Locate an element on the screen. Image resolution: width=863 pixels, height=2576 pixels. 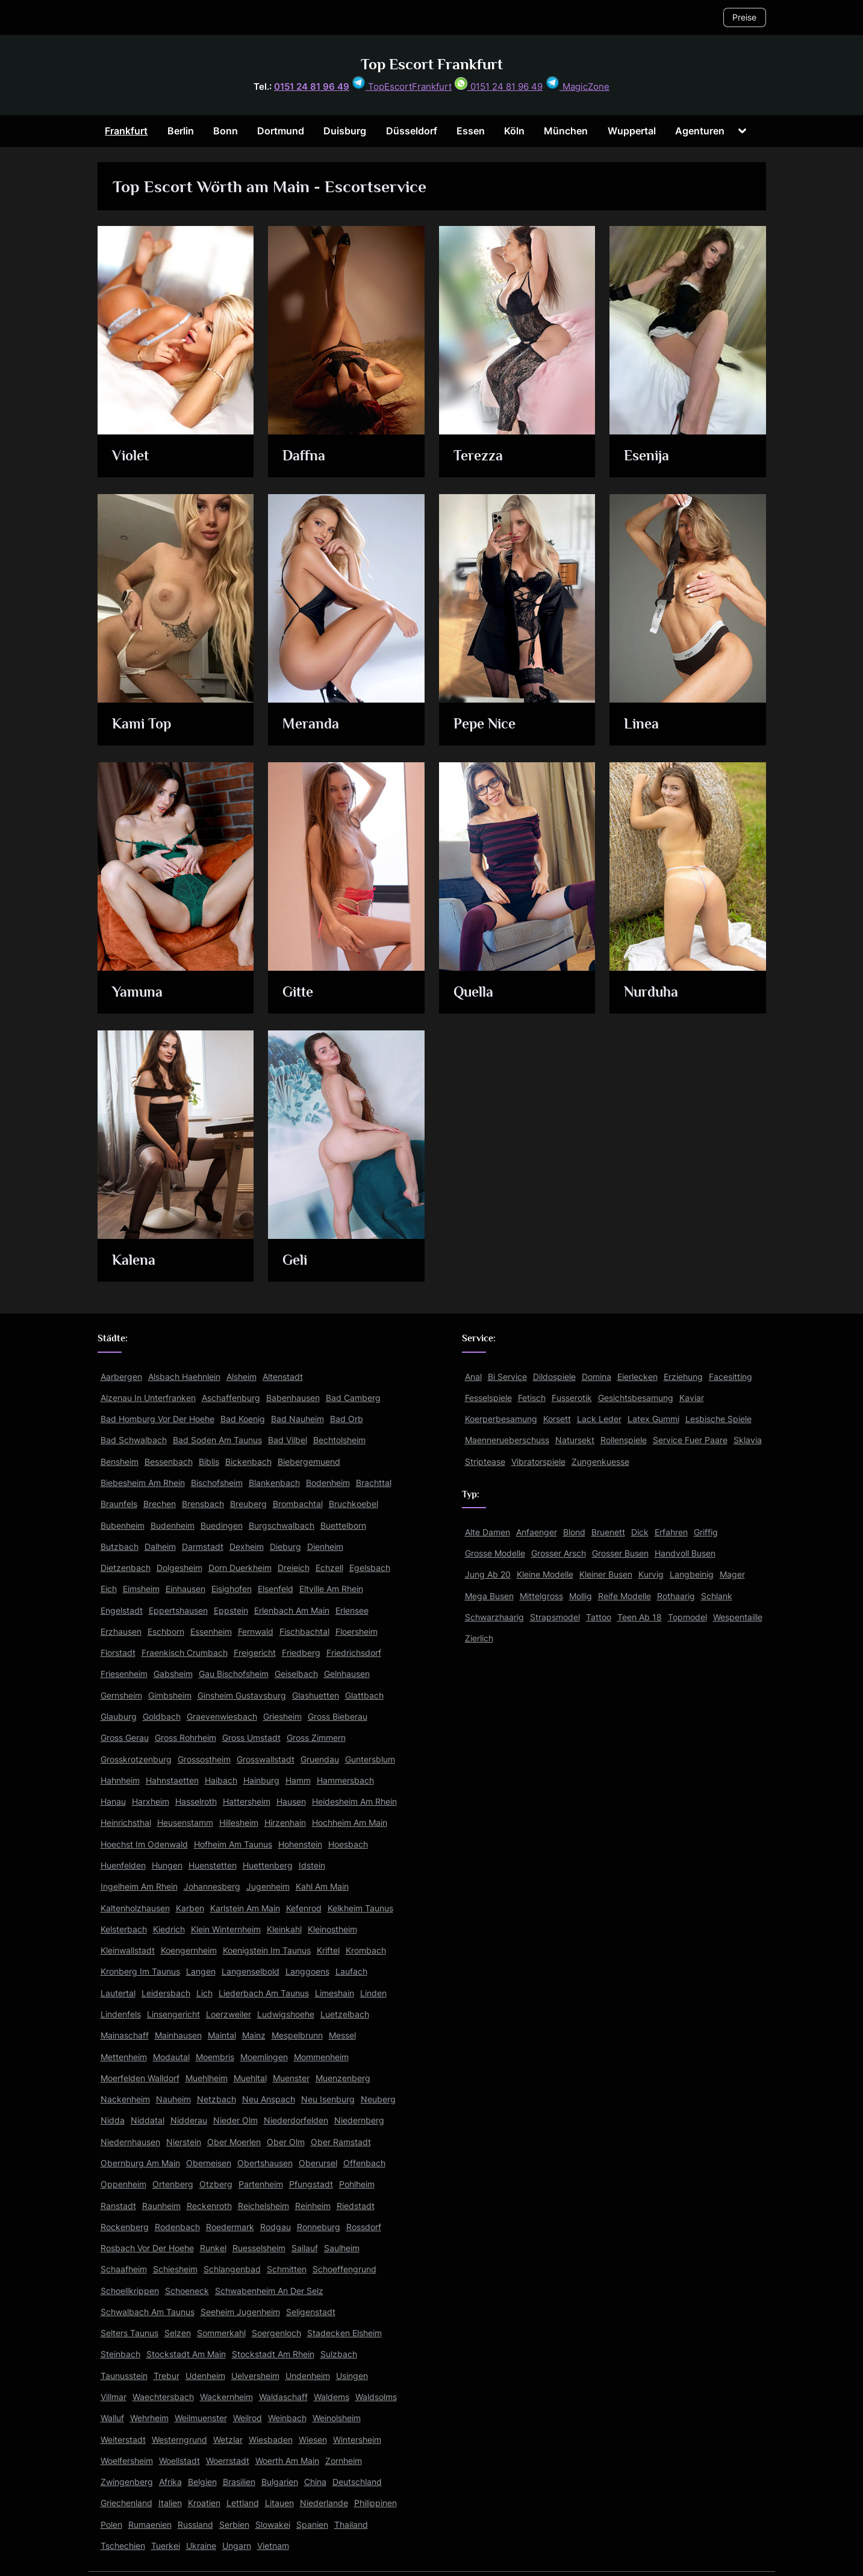
Langgoens is located at coordinates (307, 1971).